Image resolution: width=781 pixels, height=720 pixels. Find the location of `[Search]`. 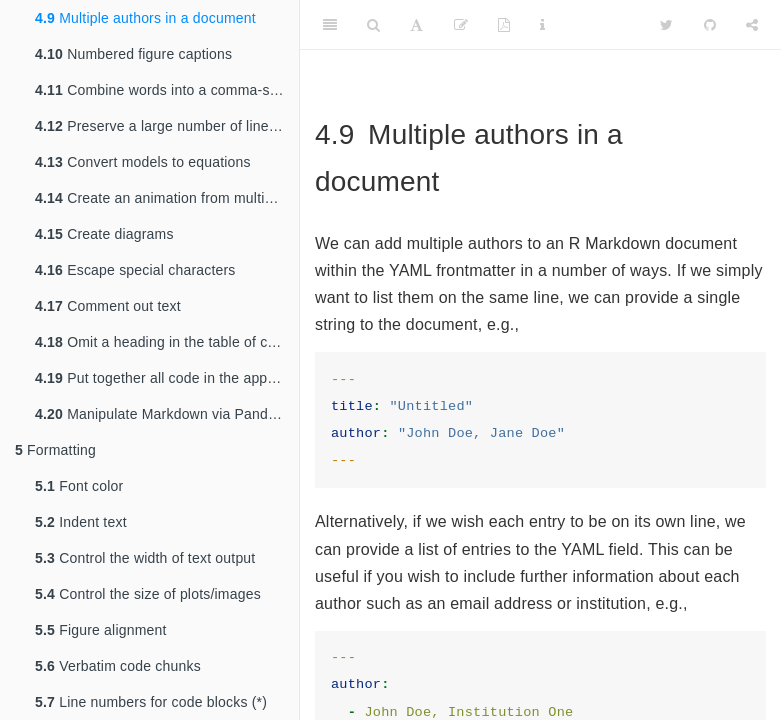

[Search] is located at coordinates (373, 25).